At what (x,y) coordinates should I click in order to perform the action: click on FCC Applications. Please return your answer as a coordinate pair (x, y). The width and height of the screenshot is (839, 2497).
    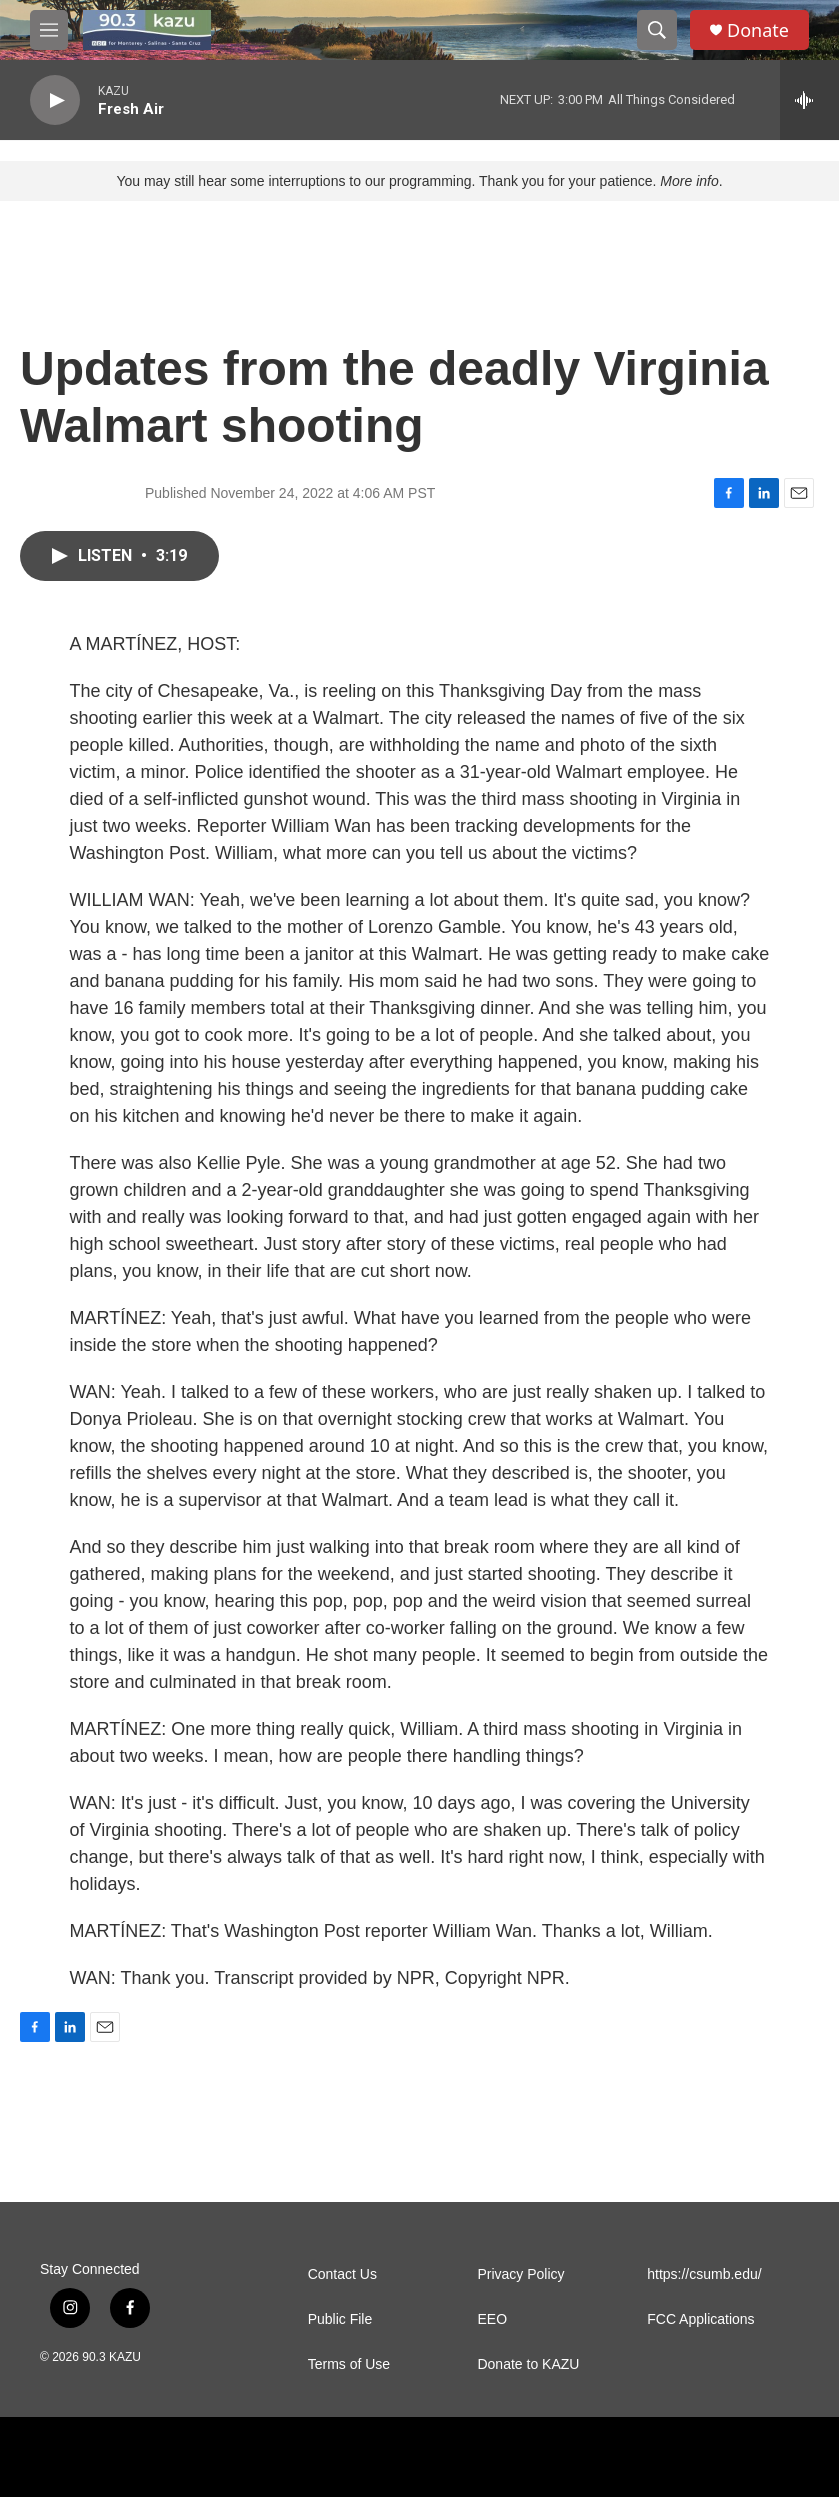
    Looking at the image, I should click on (700, 2319).